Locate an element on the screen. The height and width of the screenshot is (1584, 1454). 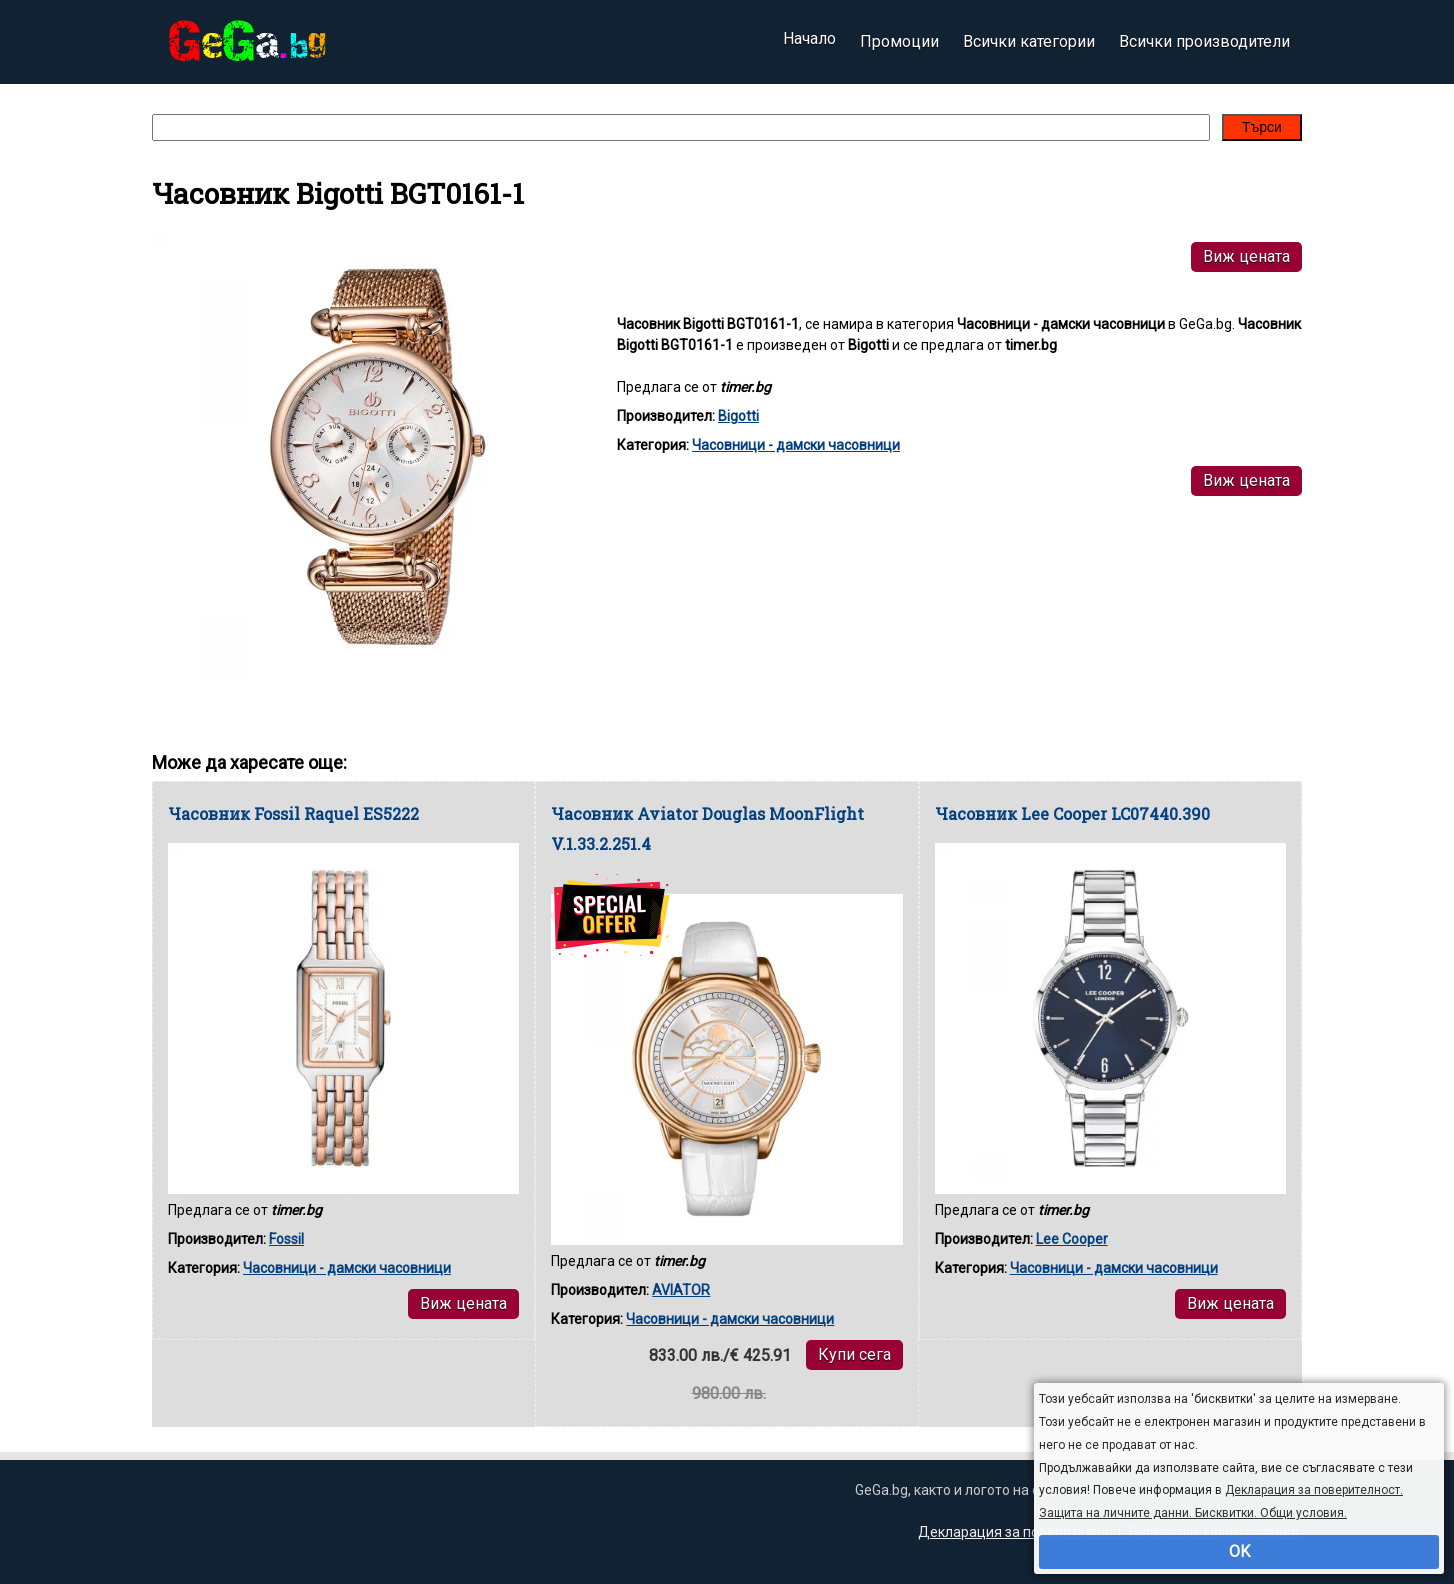
Часовник Lee Cooper LC07440.390 is located at coordinates (1072, 813).